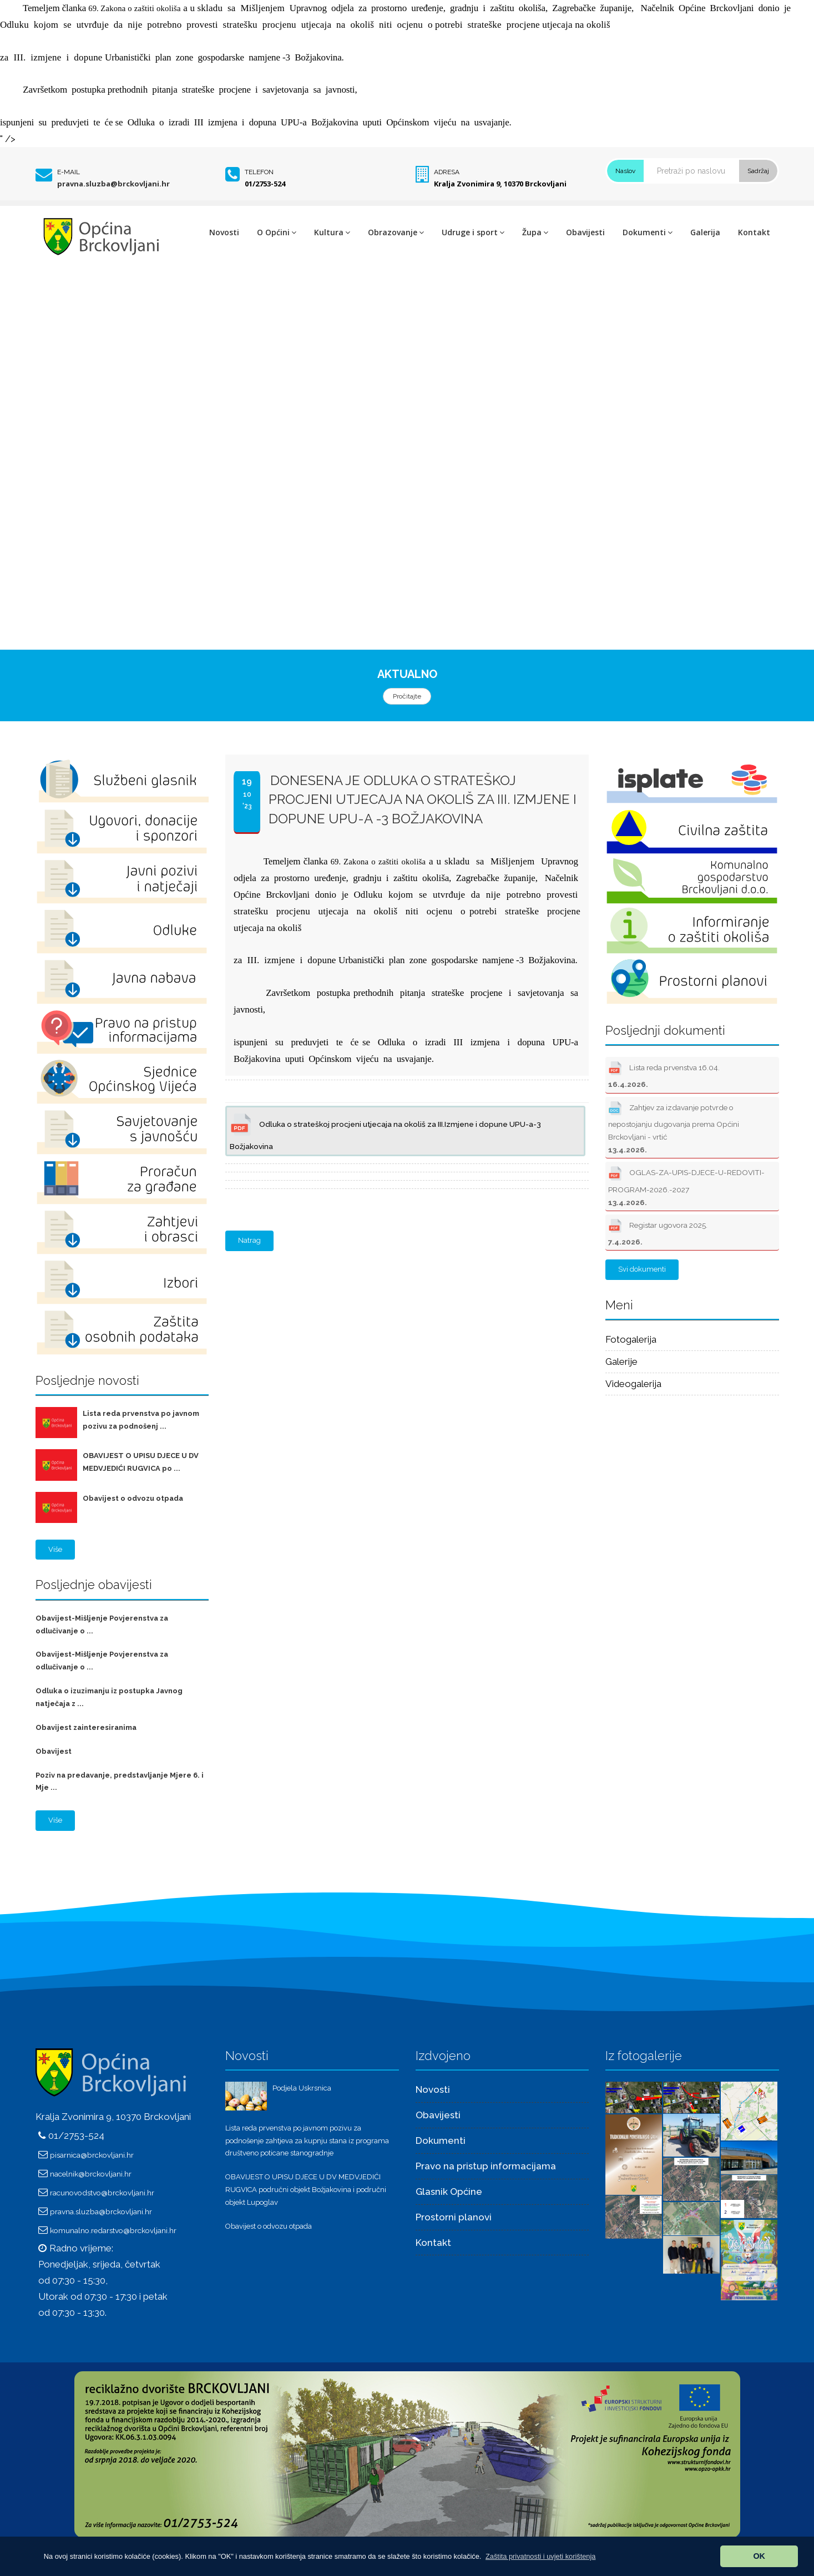 Image resolution: width=814 pixels, height=2576 pixels. I want to click on OGLAS-ZA-UPIS-DJECE-U-REDOVITI-PROGRAM-2026.-2027, so click(686, 1184).